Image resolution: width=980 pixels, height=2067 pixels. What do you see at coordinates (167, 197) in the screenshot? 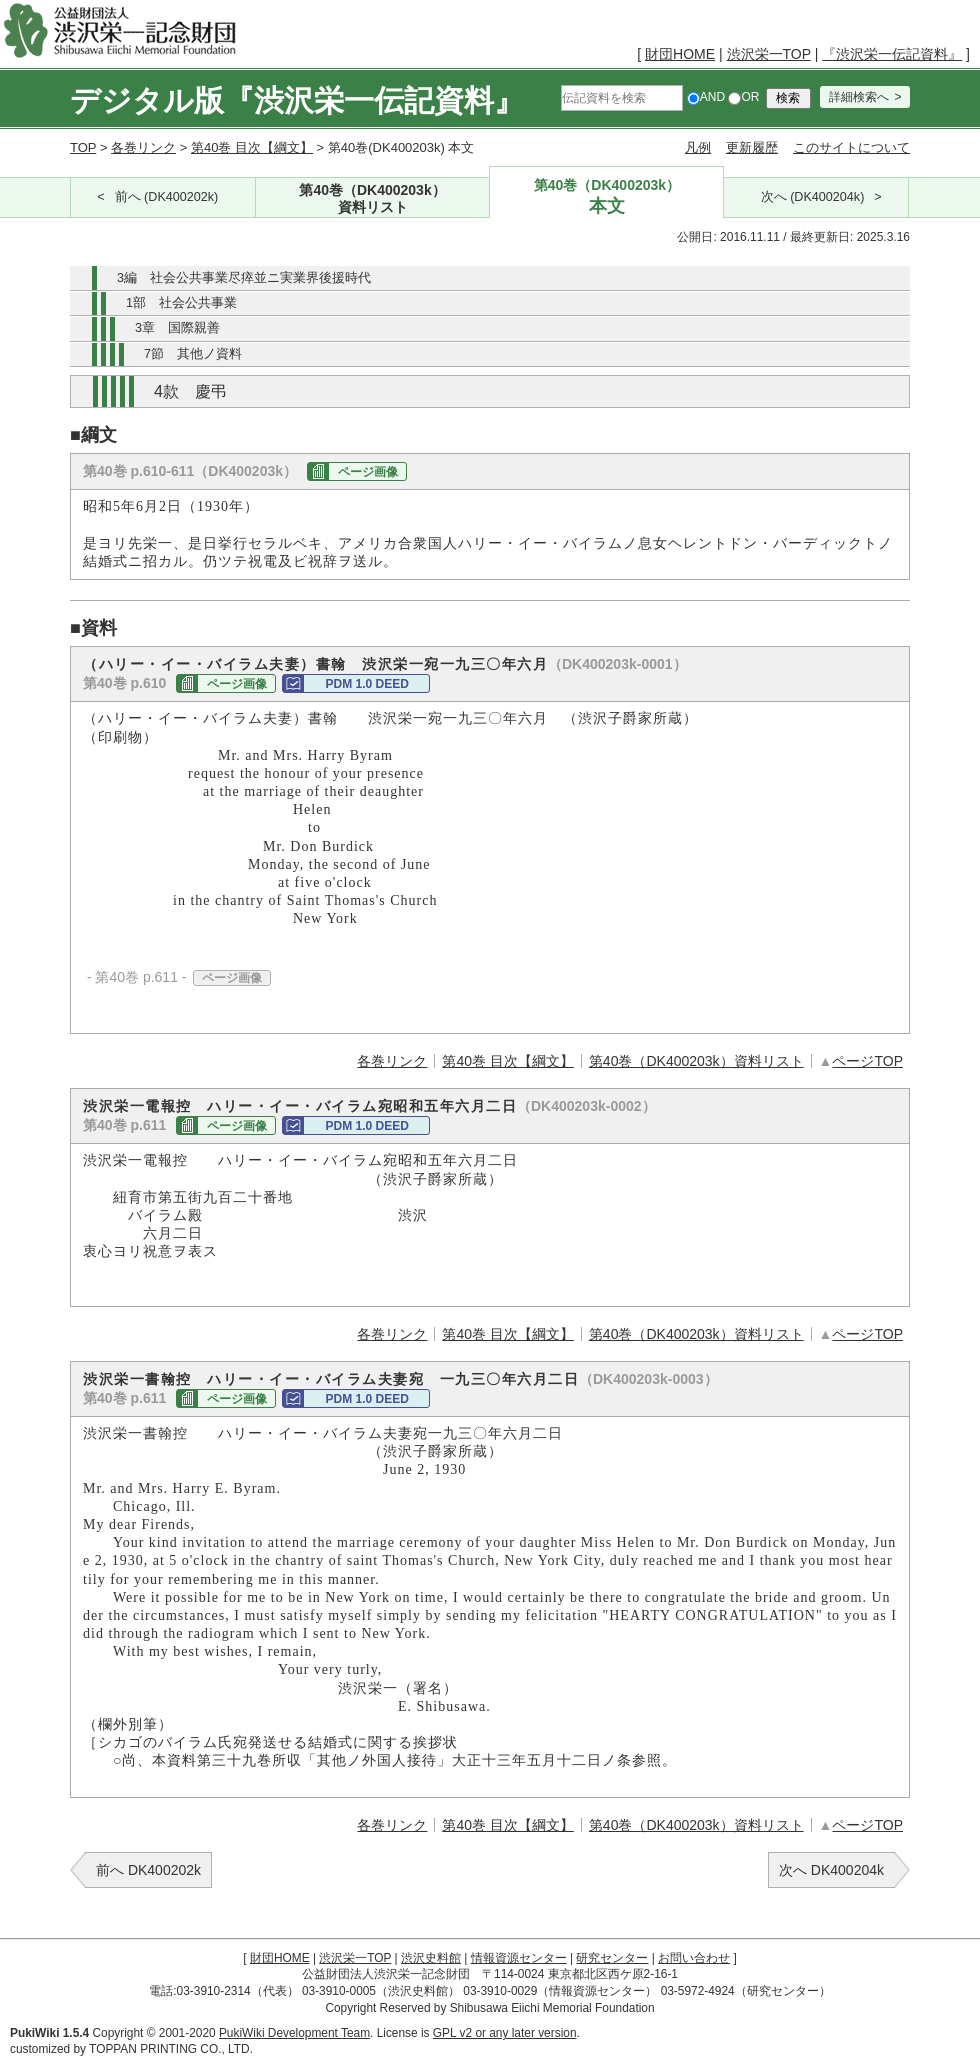
I see `前へ (DK400202k)` at bounding box center [167, 197].